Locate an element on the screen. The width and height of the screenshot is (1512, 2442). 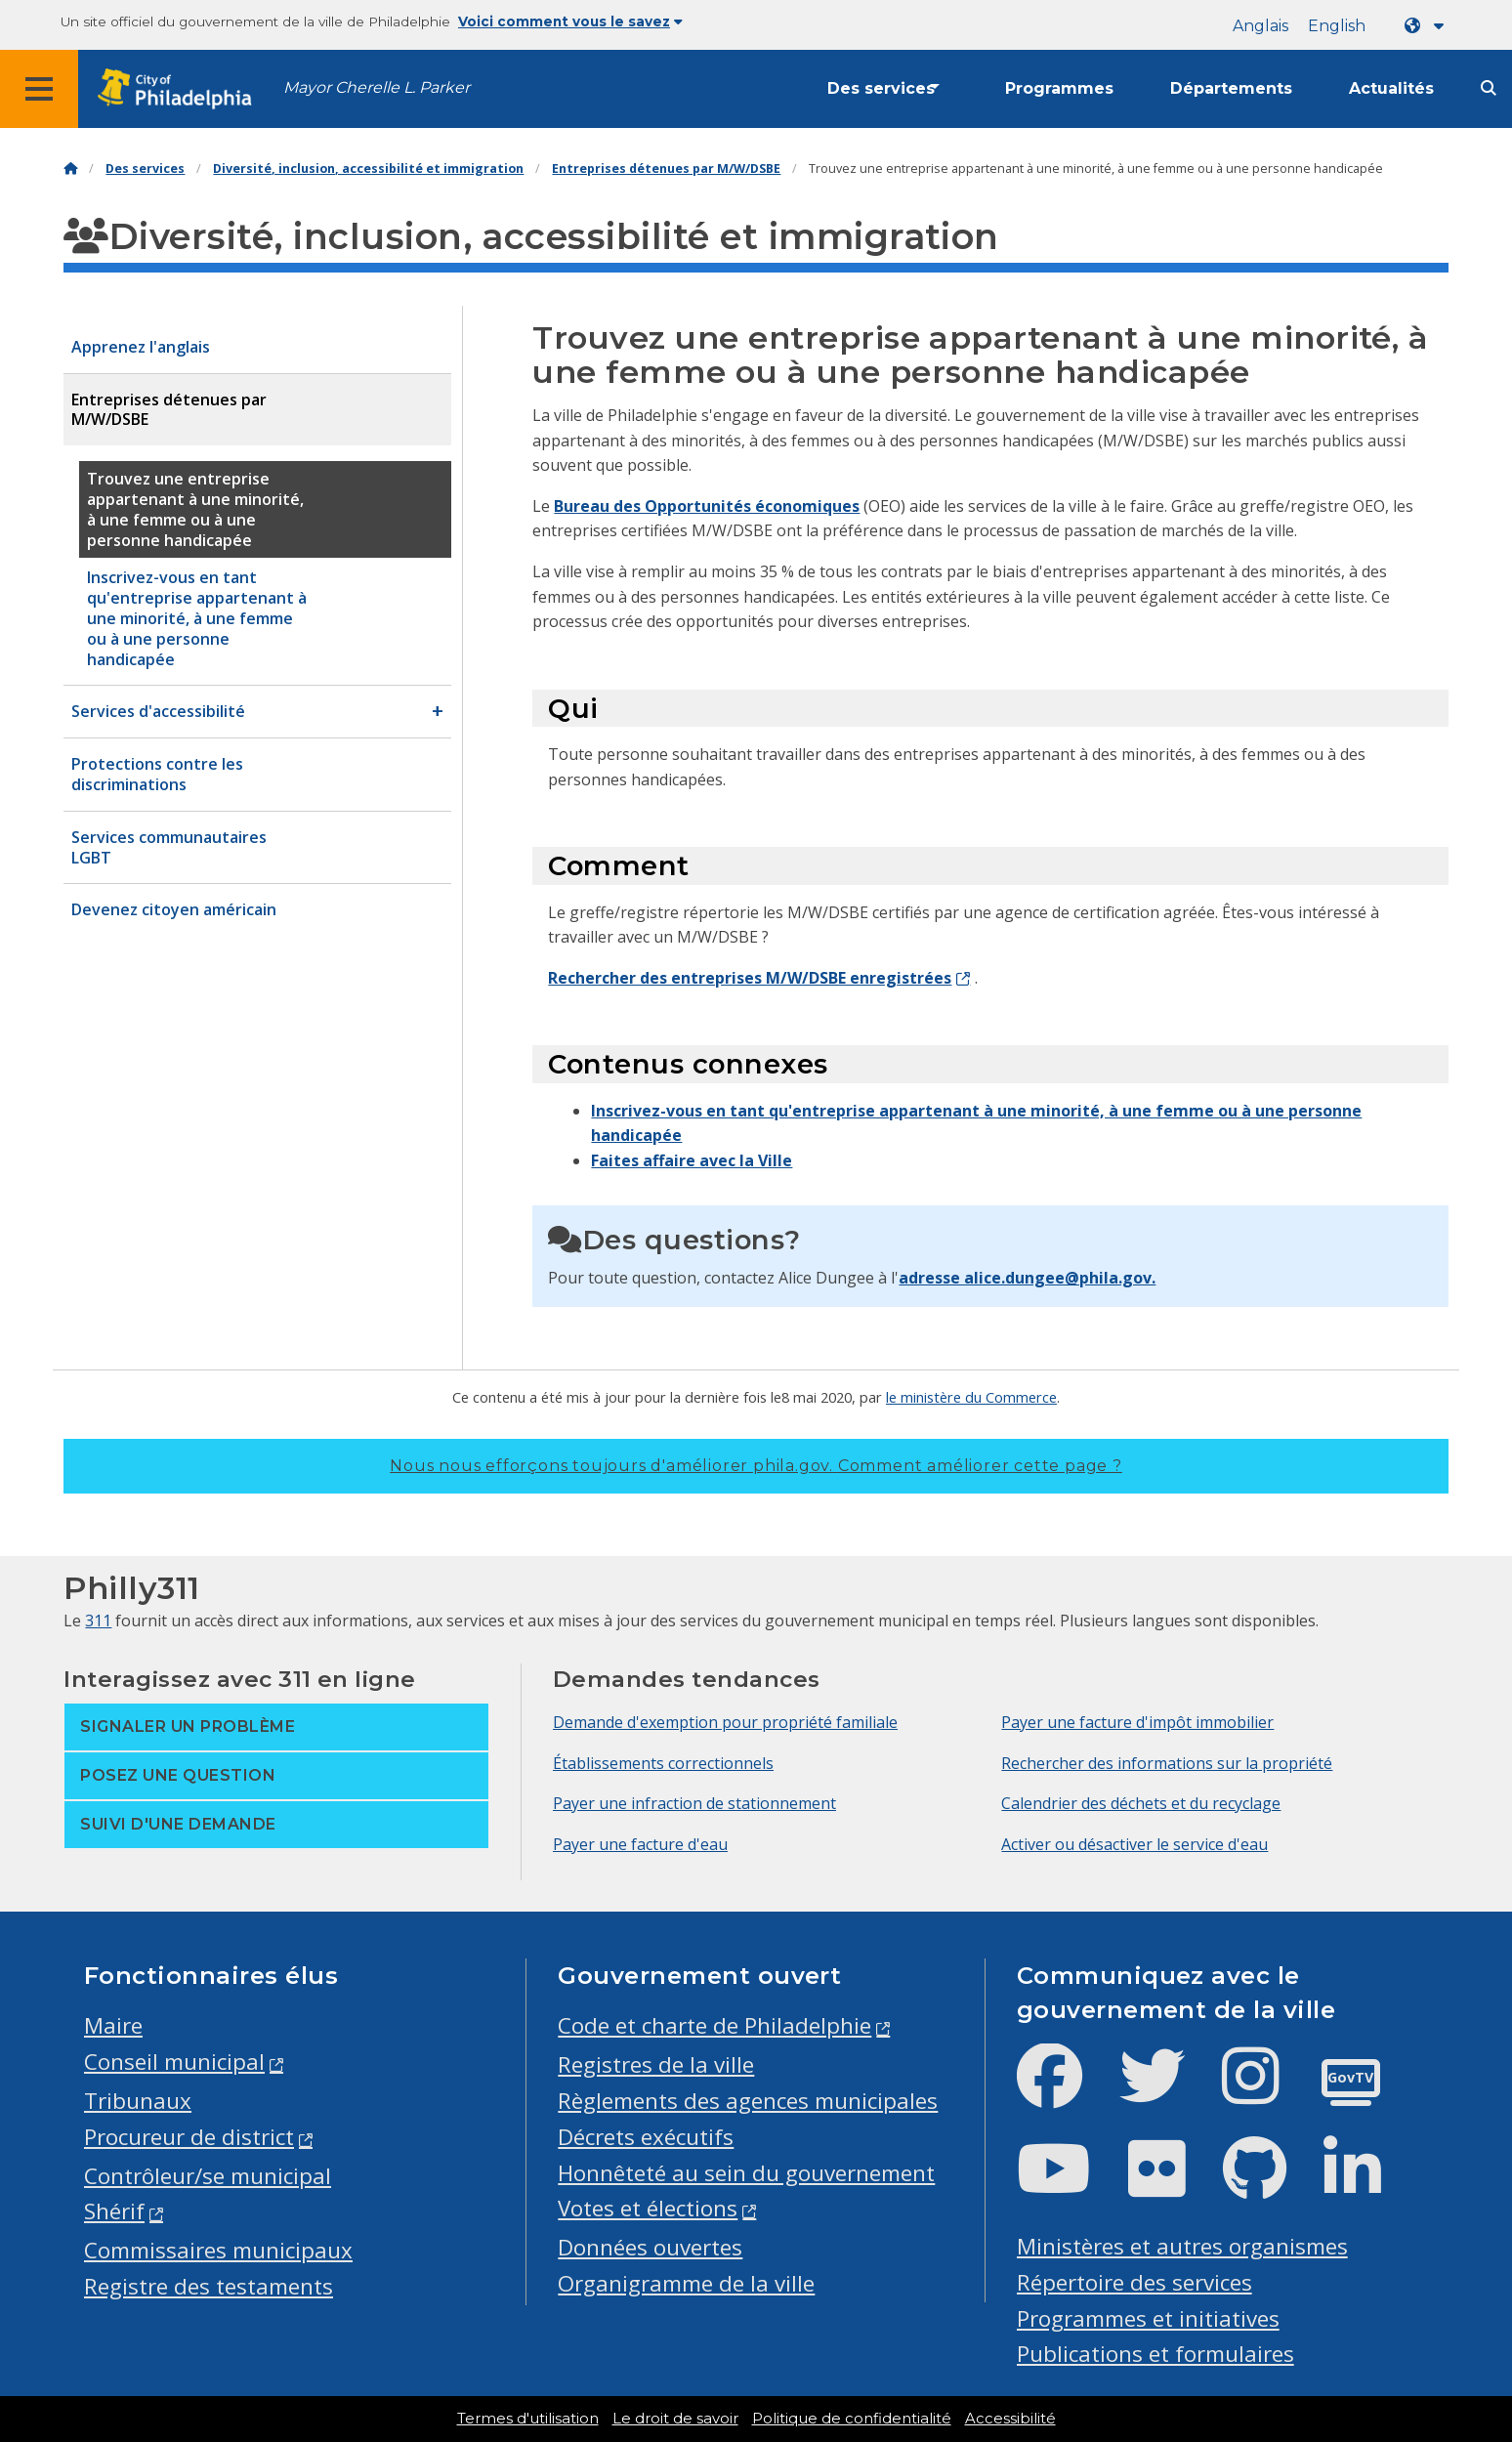
Rechercher des entreprises M/W/DSBE enregistrées is located at coordinates (749, 978).